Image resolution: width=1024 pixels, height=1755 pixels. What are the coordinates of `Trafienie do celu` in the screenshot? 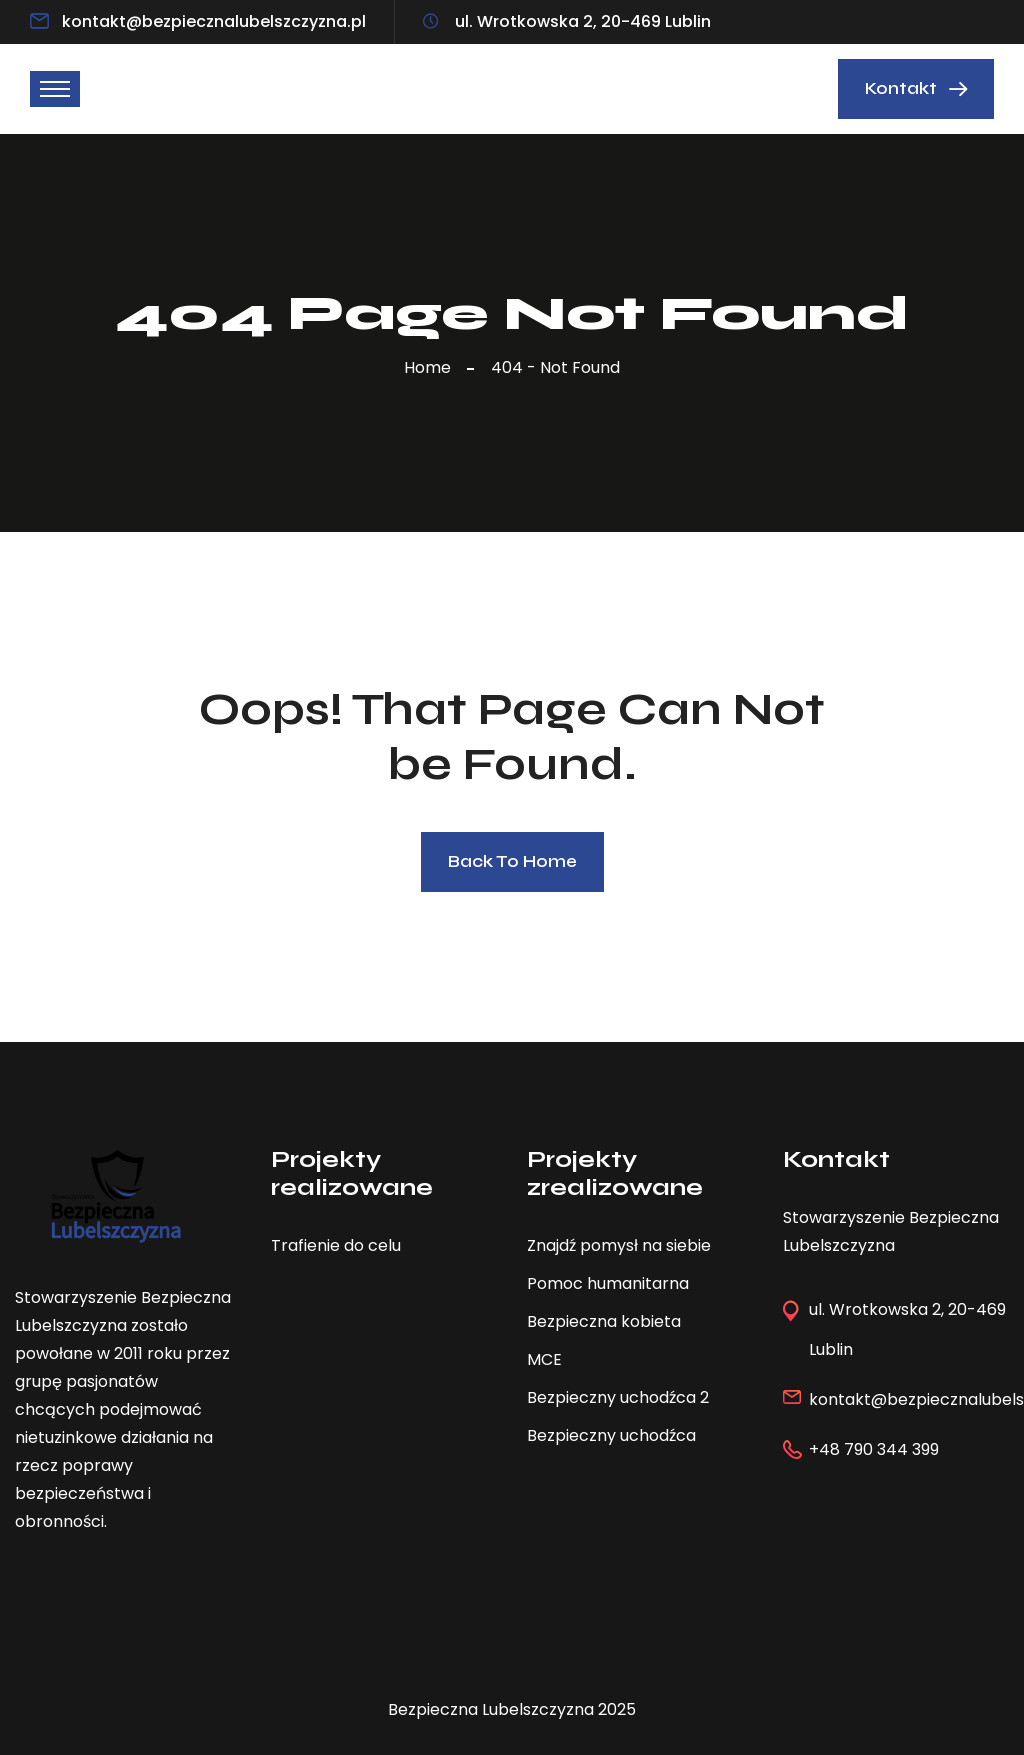 It's located at (336, 1245).